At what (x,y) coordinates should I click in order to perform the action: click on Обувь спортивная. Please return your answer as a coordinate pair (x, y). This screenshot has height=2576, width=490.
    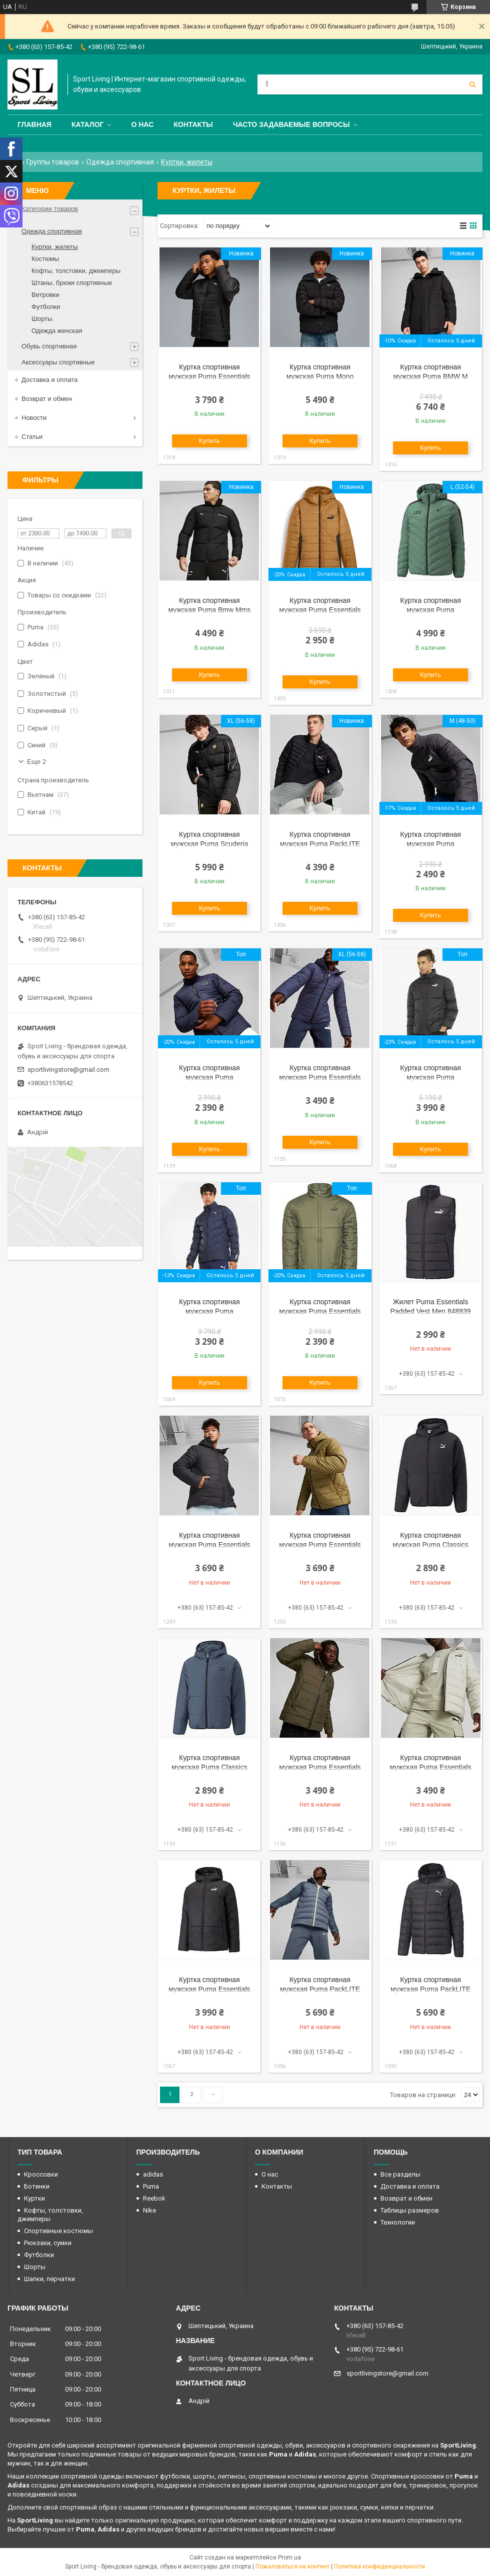
    Looking at the image, I should click on (49, 346).